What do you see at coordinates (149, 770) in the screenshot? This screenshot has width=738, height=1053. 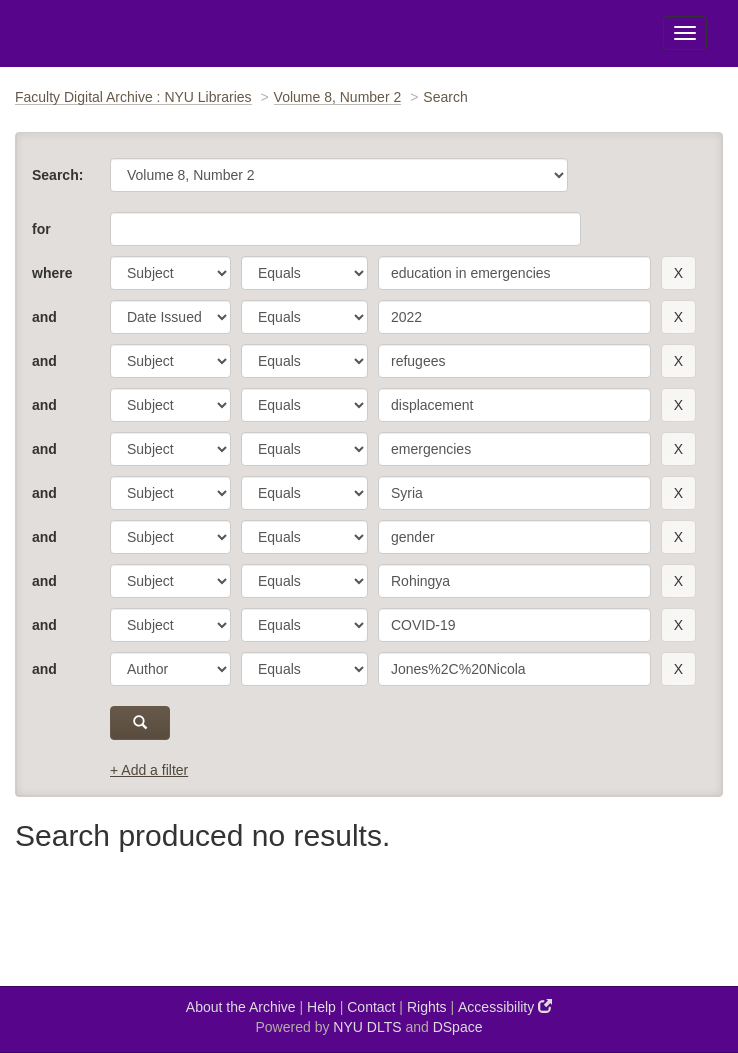 I see `+ Add a filter` at bounding box center [149, 770].